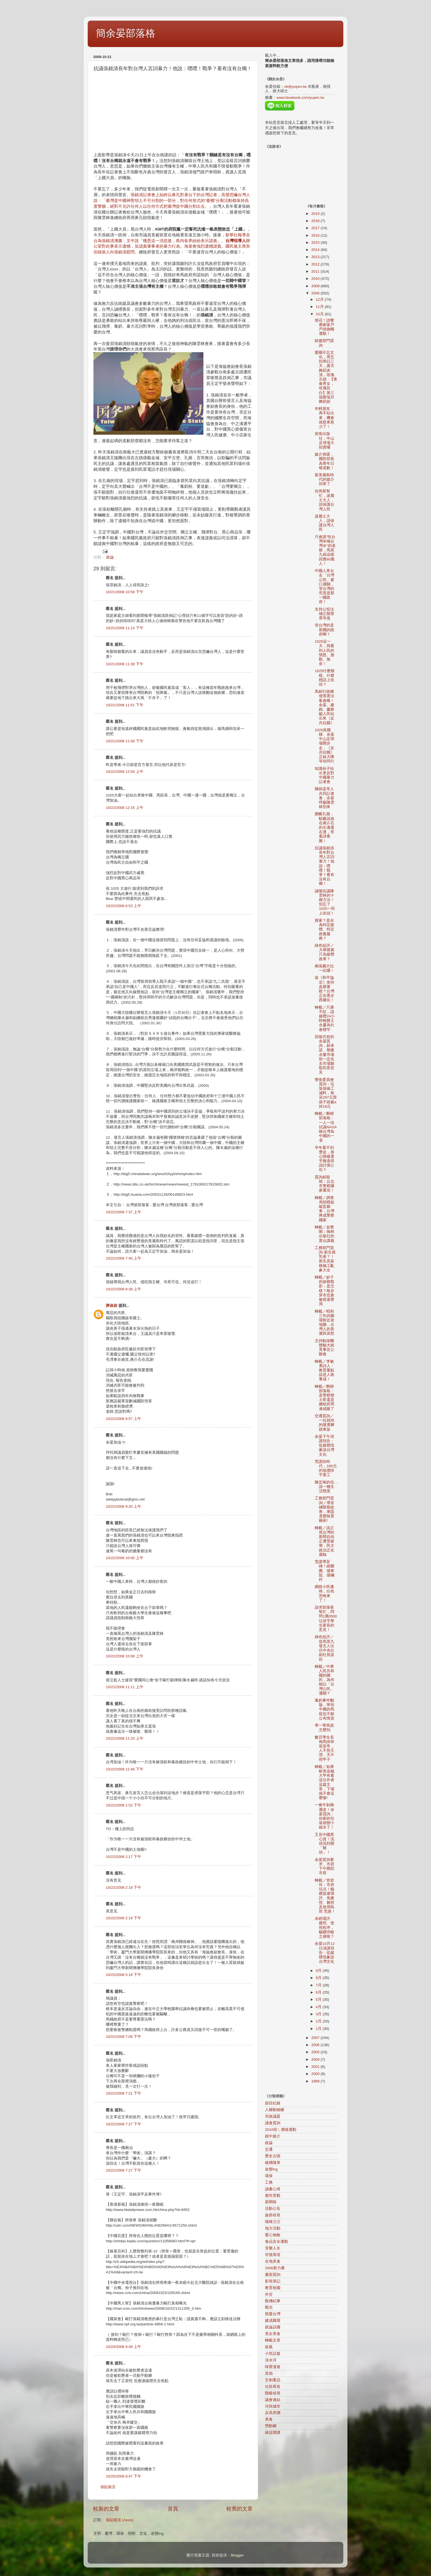  What do you see at coordinates (124, 628) in the screenshot?
I see `10/21/2008 11:14 下午` at bounding box center [124, 628].